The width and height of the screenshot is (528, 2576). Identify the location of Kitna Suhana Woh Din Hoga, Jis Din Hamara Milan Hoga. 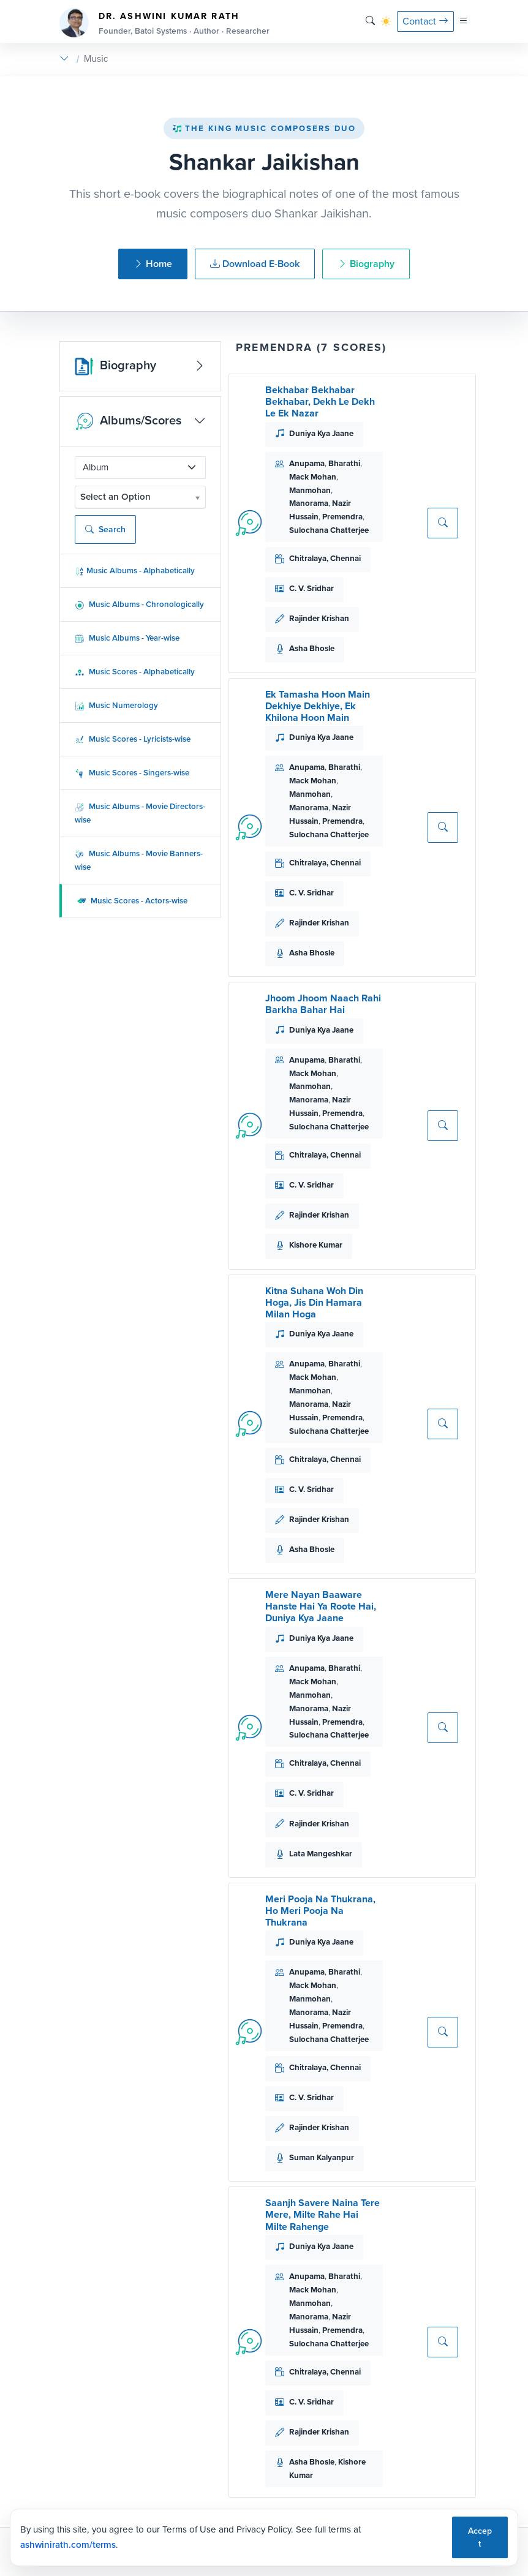
(314, 1302).